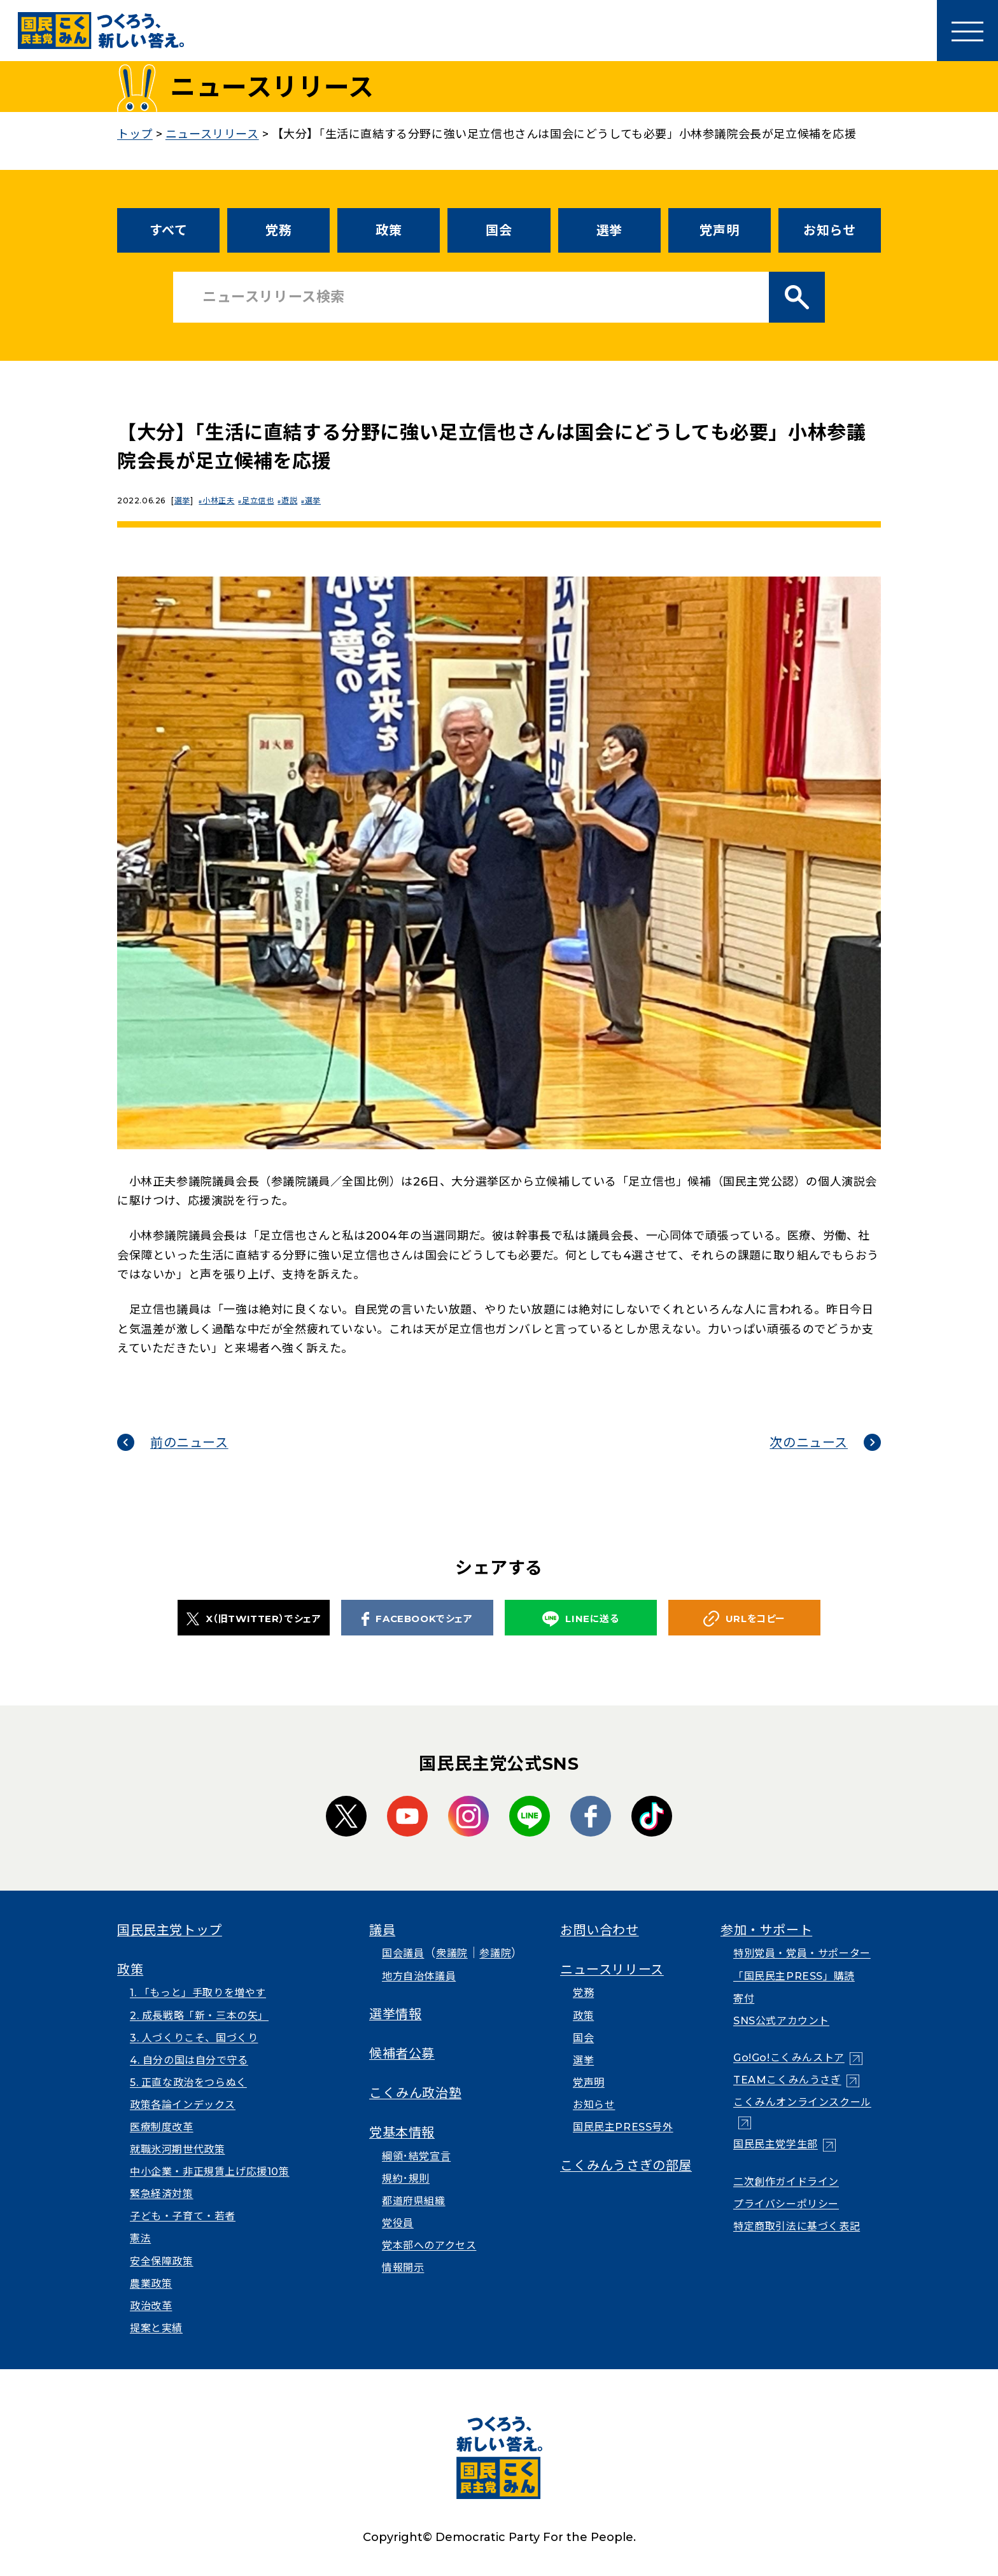 The height and width of the screenshot is (2576, 998). Describe the element at coordinates (787, 2080) in the screenshot. I see `TEAMこくみんうさぎ` at that location.